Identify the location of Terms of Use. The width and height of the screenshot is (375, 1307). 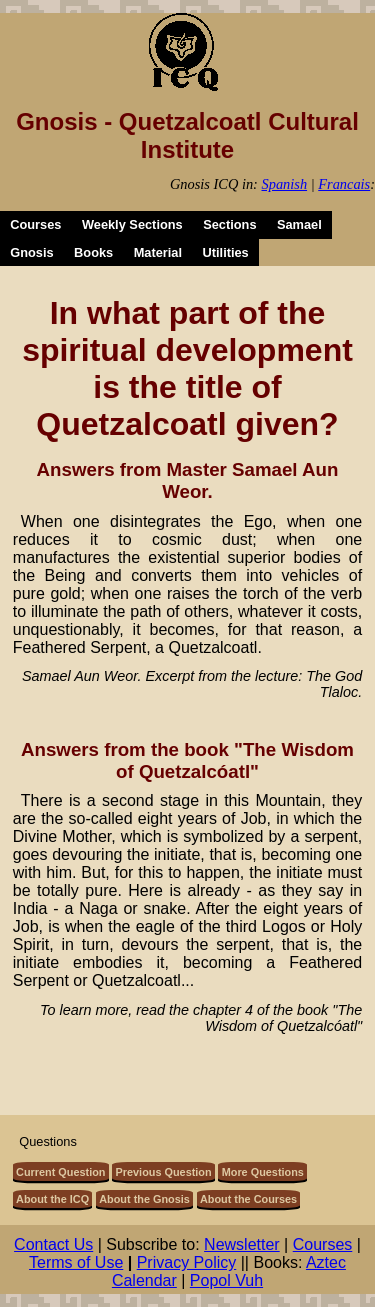
(76, 1262).